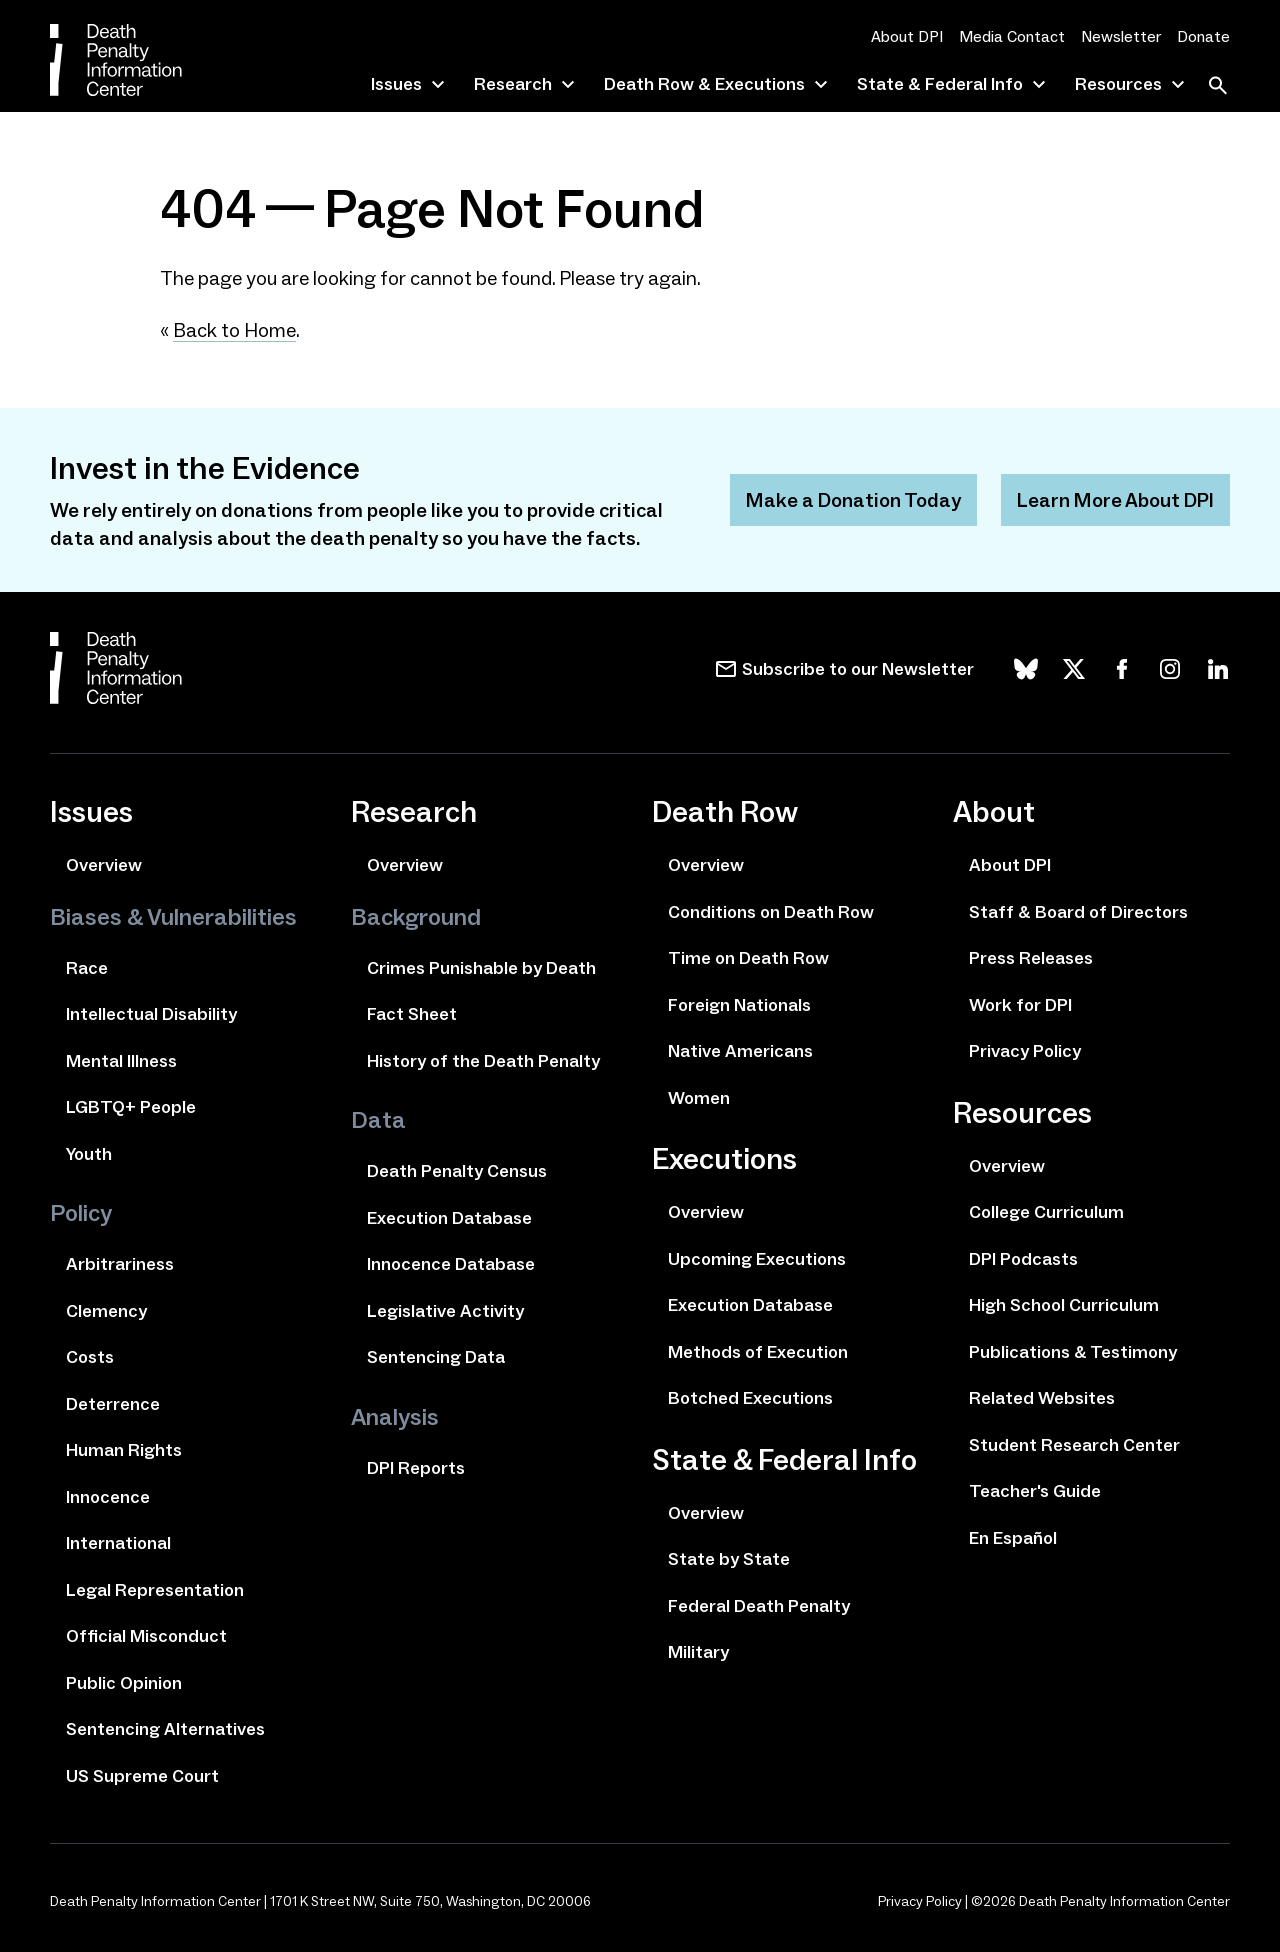  What do you see at coordinates (146, 1636) in the screenshot?
I see `Official Misconduct` at bounding box center [146, 1636].